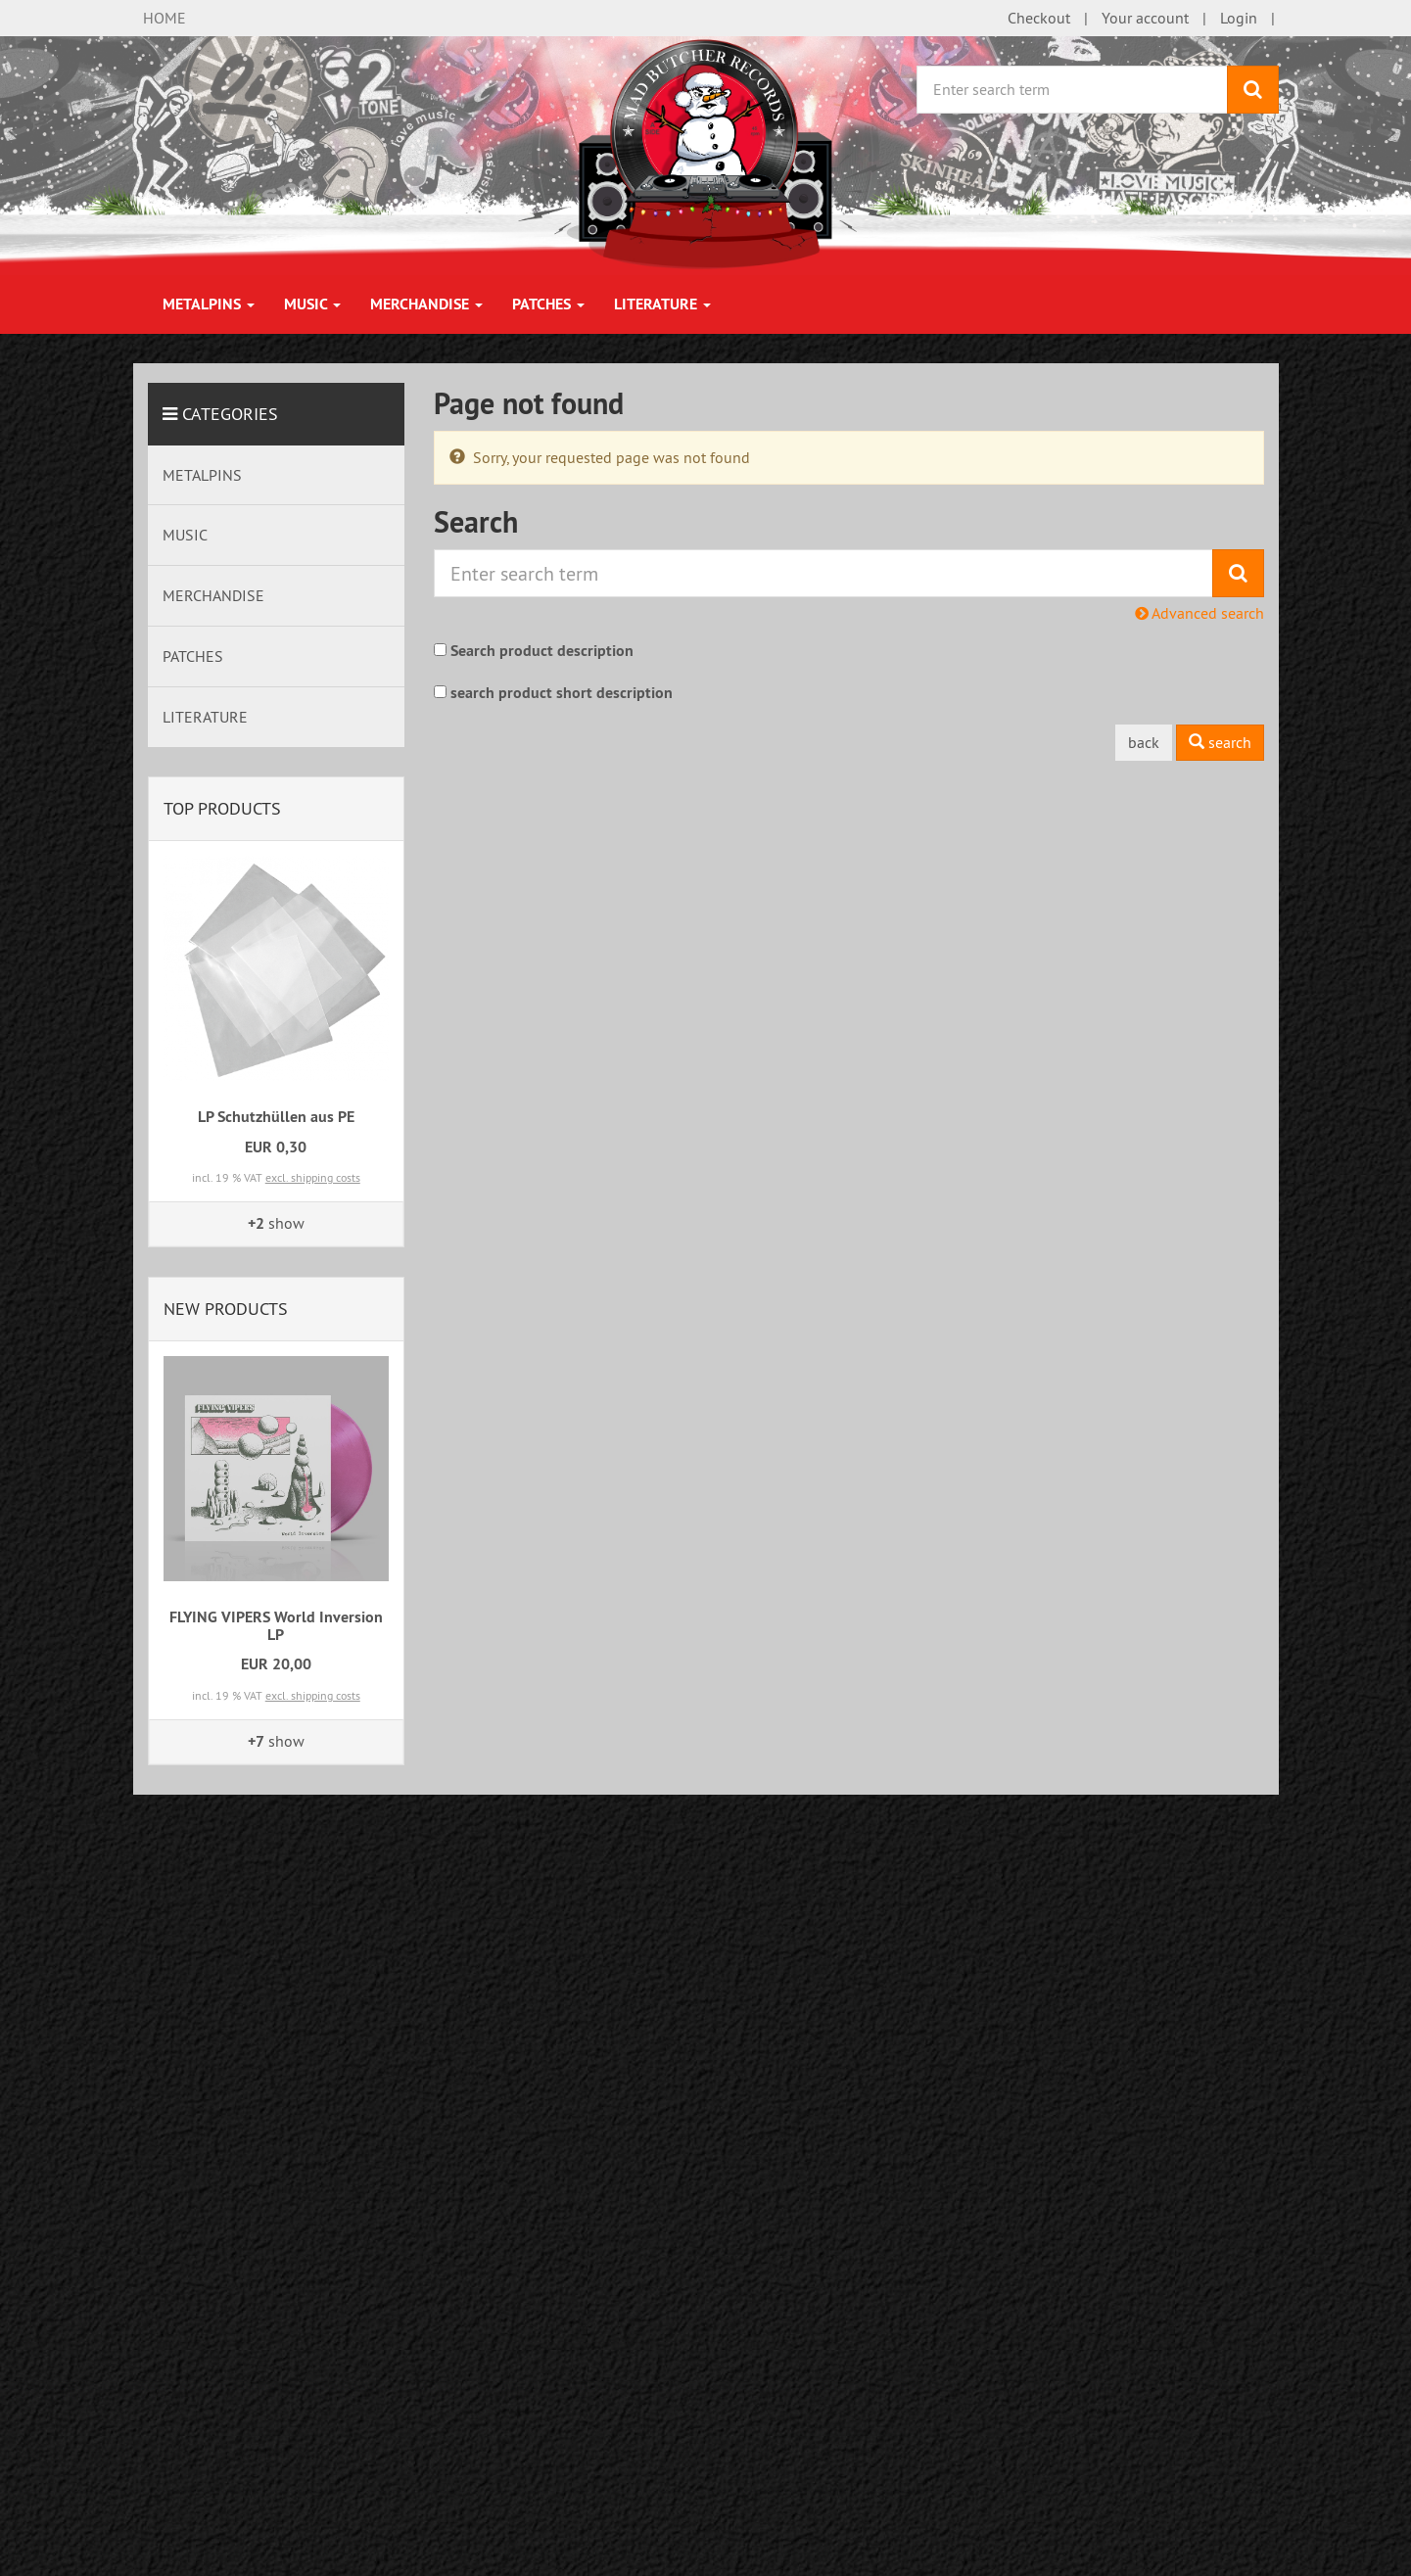 The image size is (1411, 2576). What do you see at coordinates (426, 304) in the screenshot?
I see `MERCHANDISE` at bounding box center [426, 304].